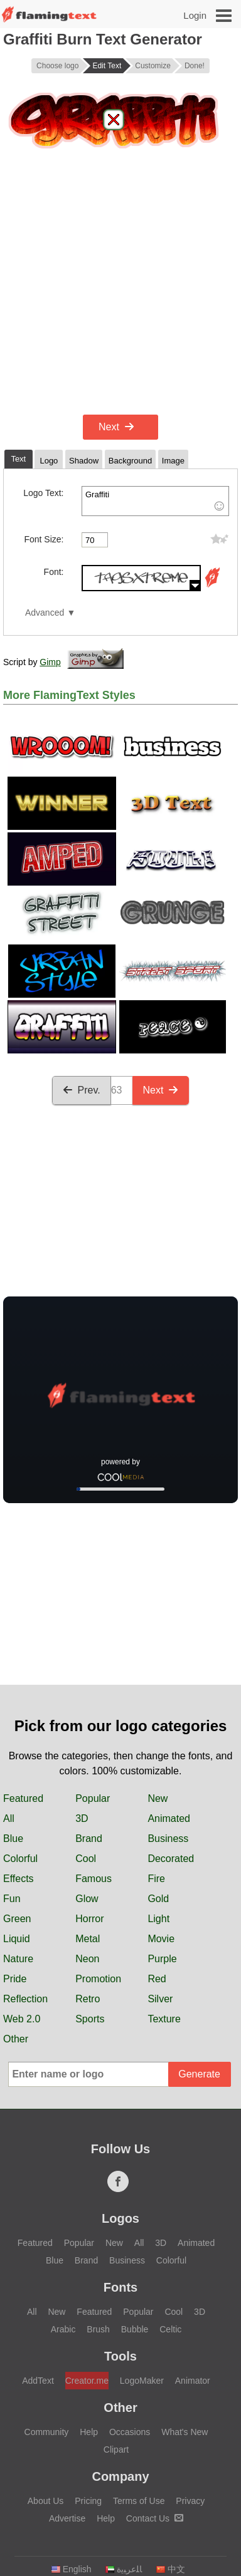 This screenshot has height=2576, width=241. What do you see at coordinates (16, 1938) in the screenshot?
I see `Liquid` at bounding box center [16, 1938].